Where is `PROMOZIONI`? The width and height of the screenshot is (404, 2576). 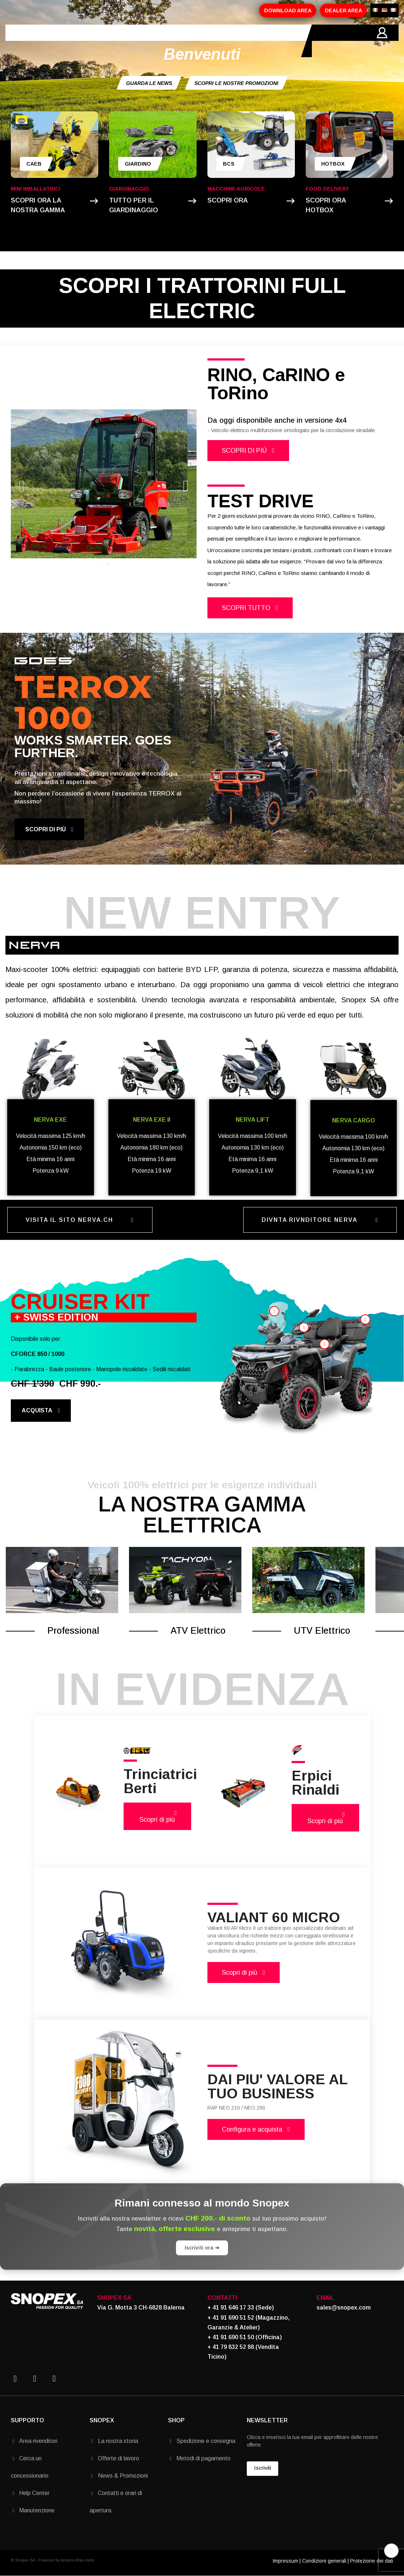
PROMOZIONI is located at coordinates (163, 41).